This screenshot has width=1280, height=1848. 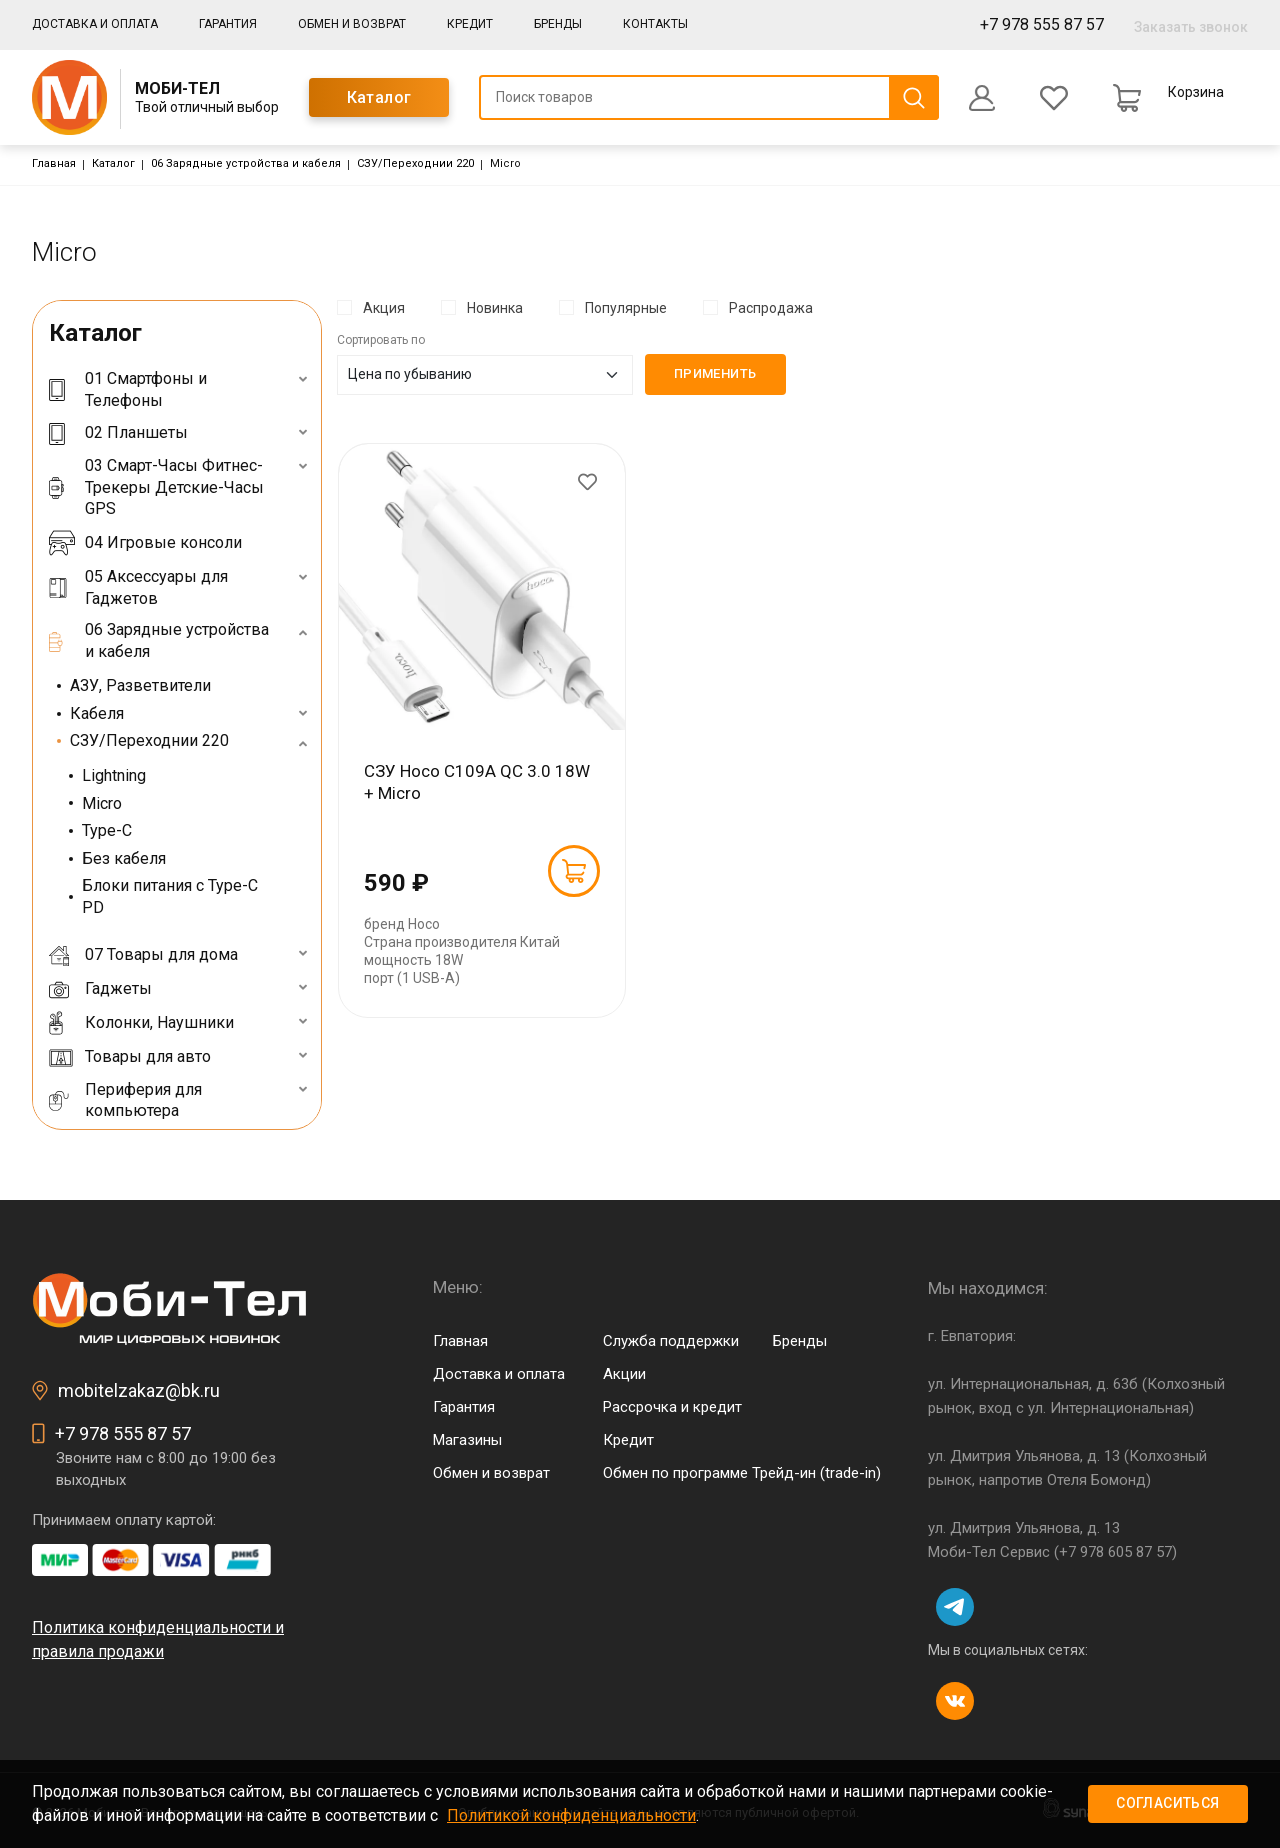 What do you see at coordinates (742, 1473) in the screenshot?
I see `Обмен по программе Трейд-ин (trade-in)` at bounding box center [742, 1473].